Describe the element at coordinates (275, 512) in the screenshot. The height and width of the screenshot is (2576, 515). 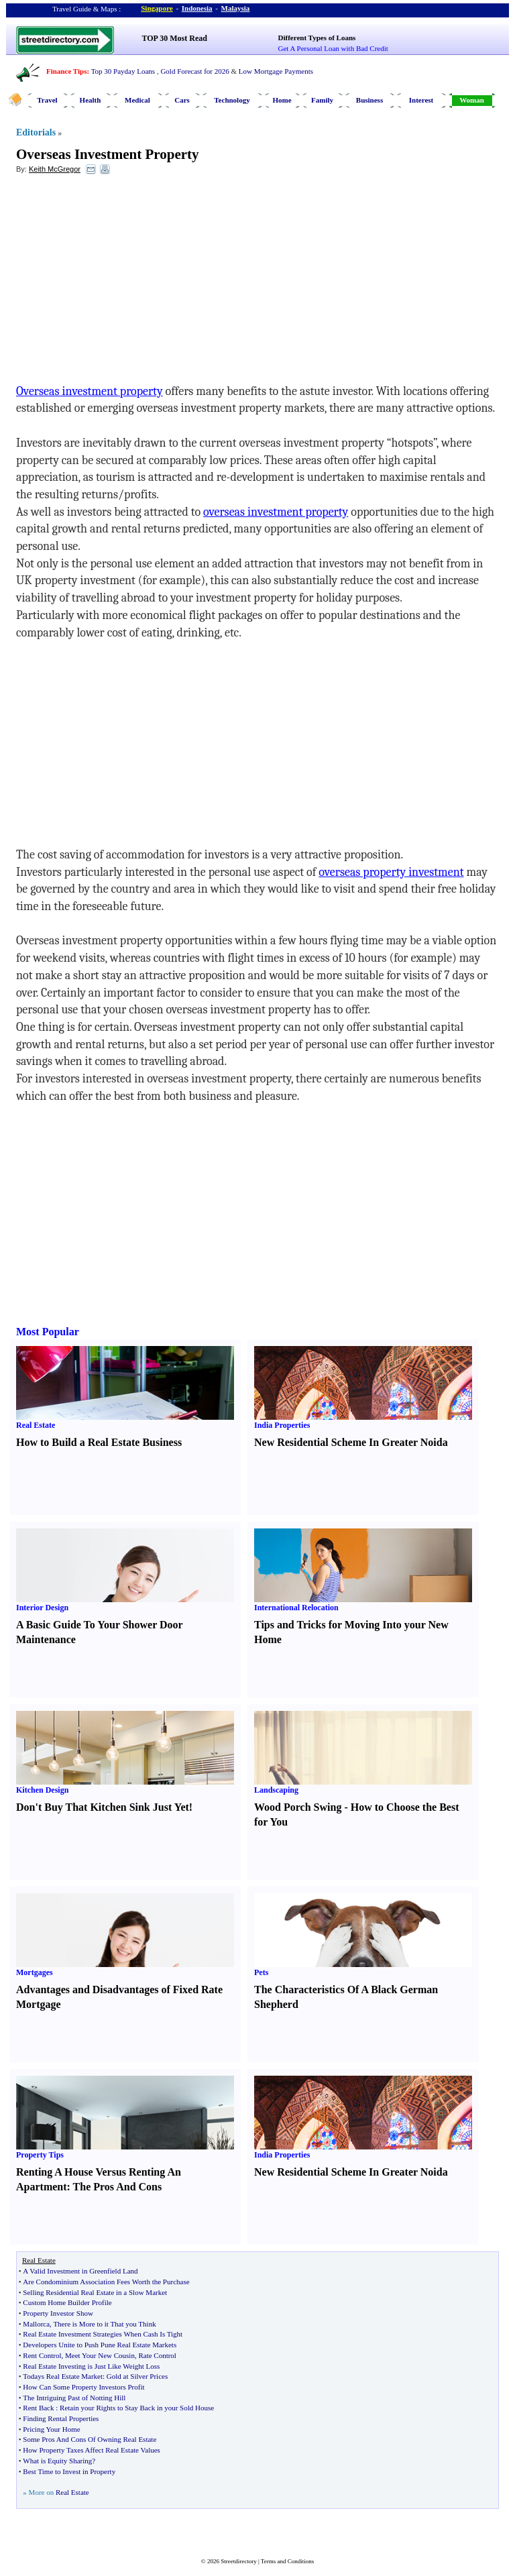
I see `overseas investment property` at that location.